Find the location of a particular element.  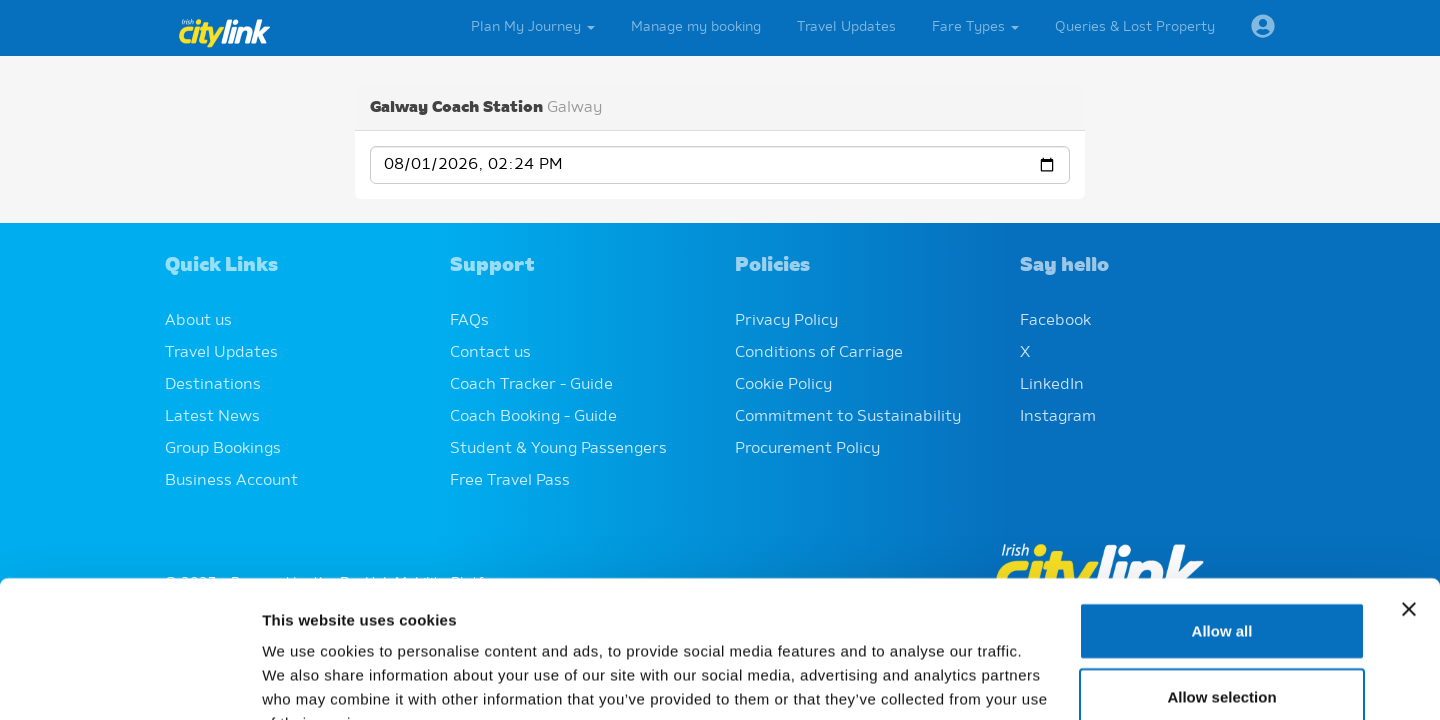

Instagram is located at coordinates (1058, 417).